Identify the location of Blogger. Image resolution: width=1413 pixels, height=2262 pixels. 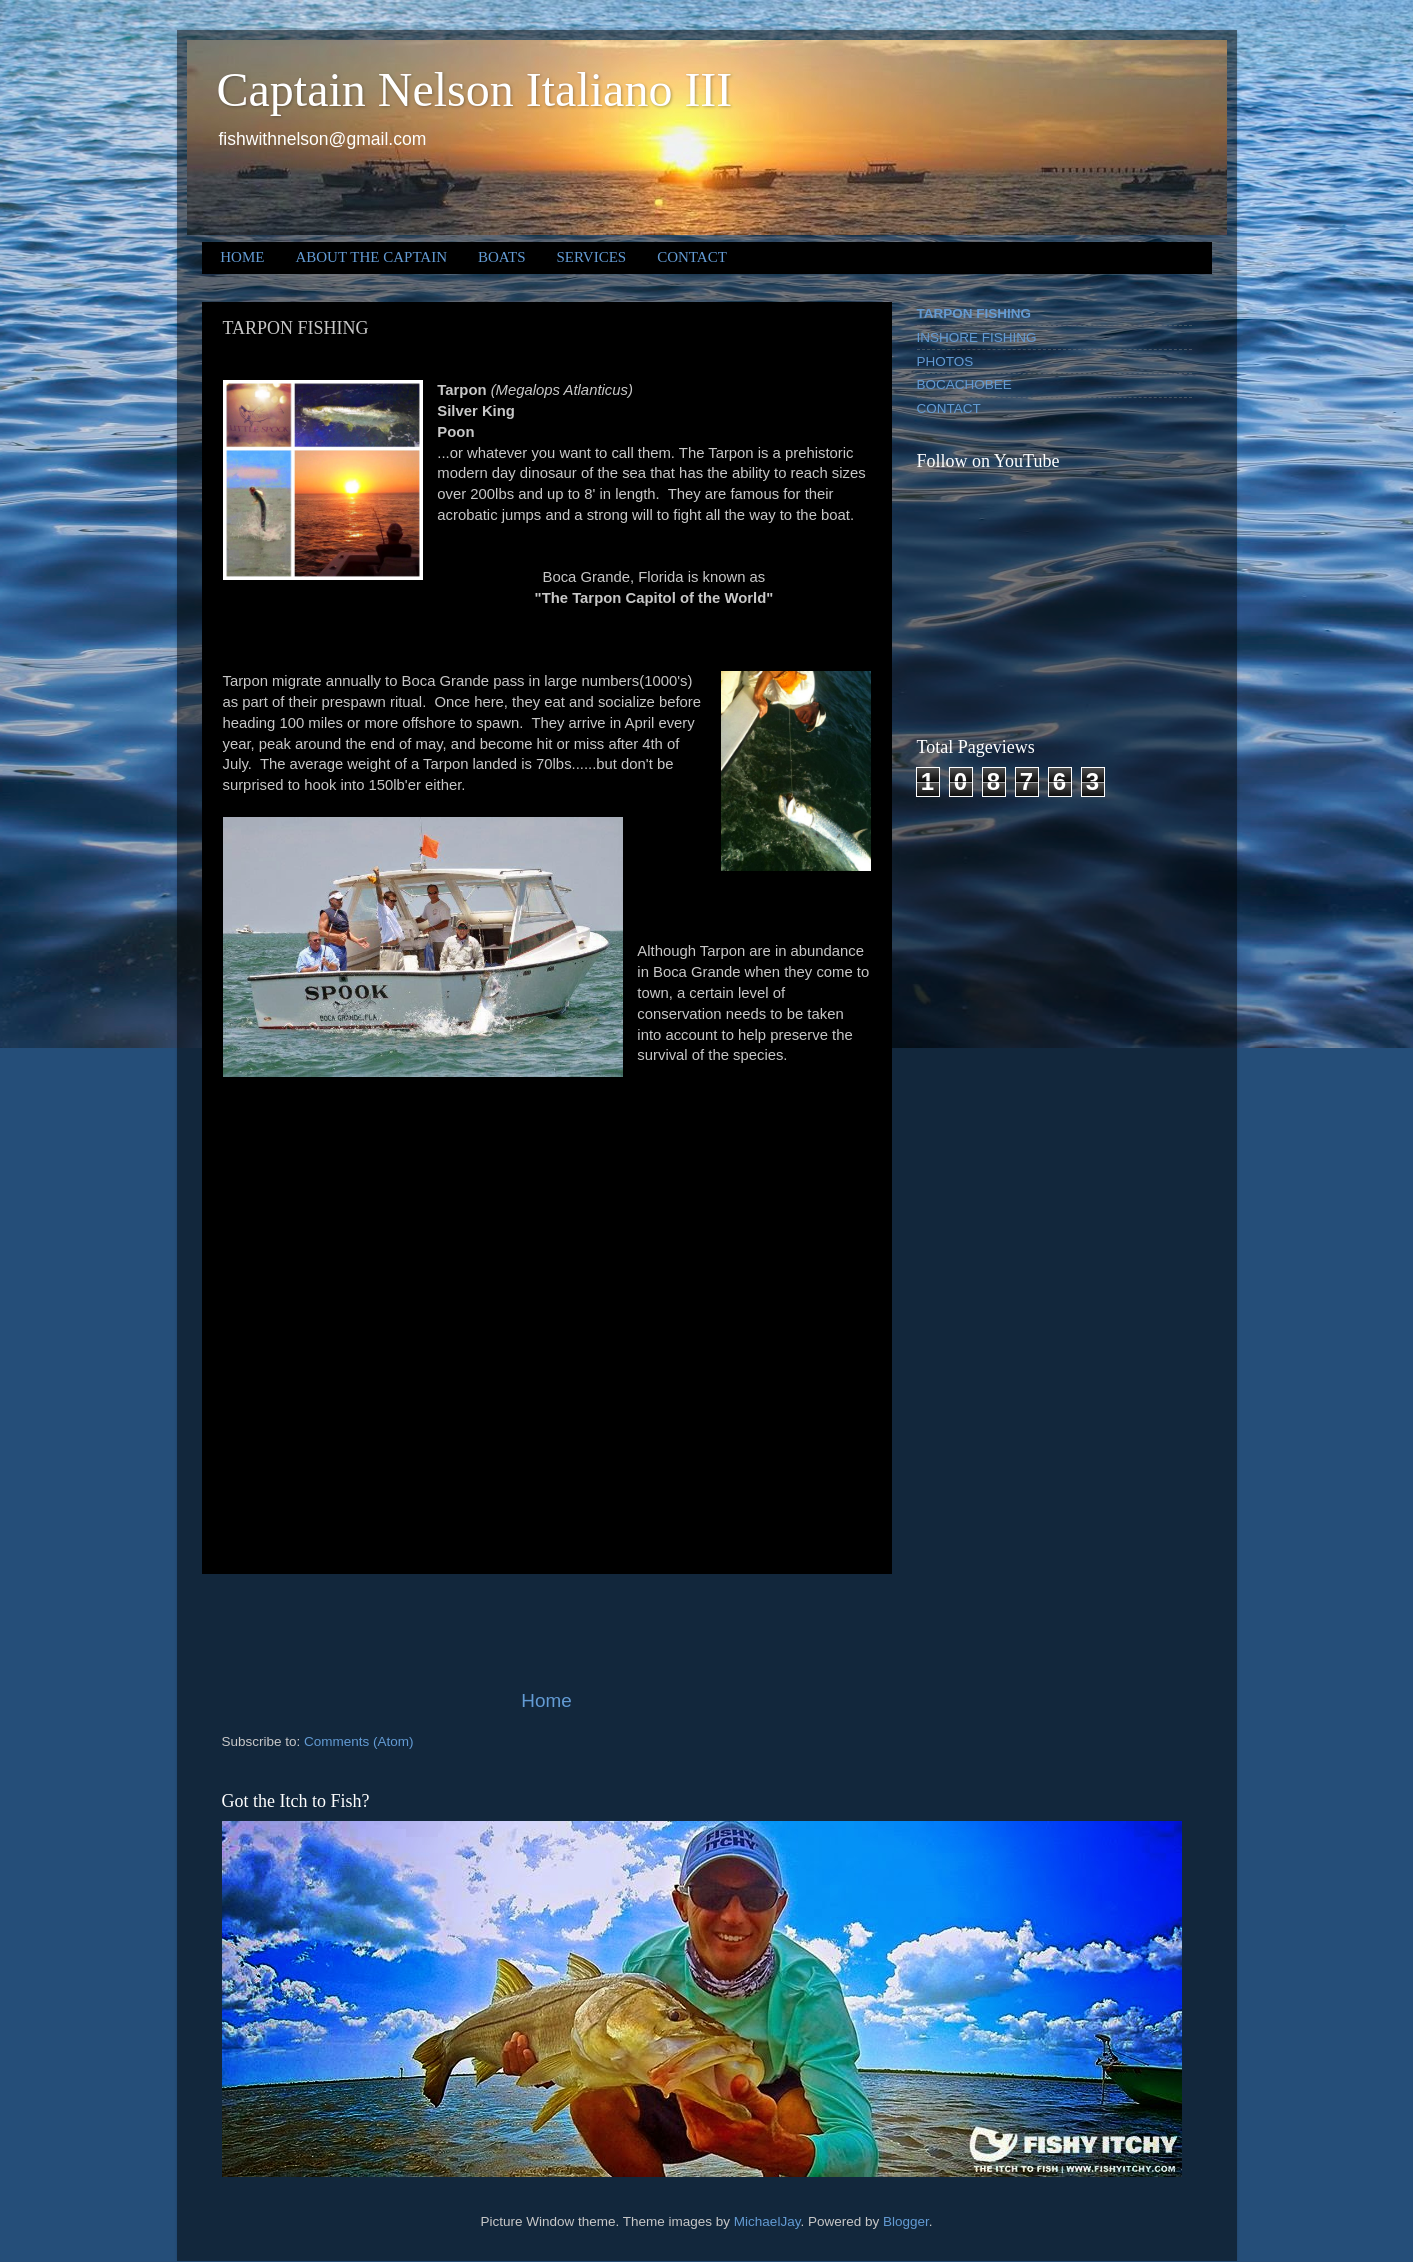
(906, 2221).